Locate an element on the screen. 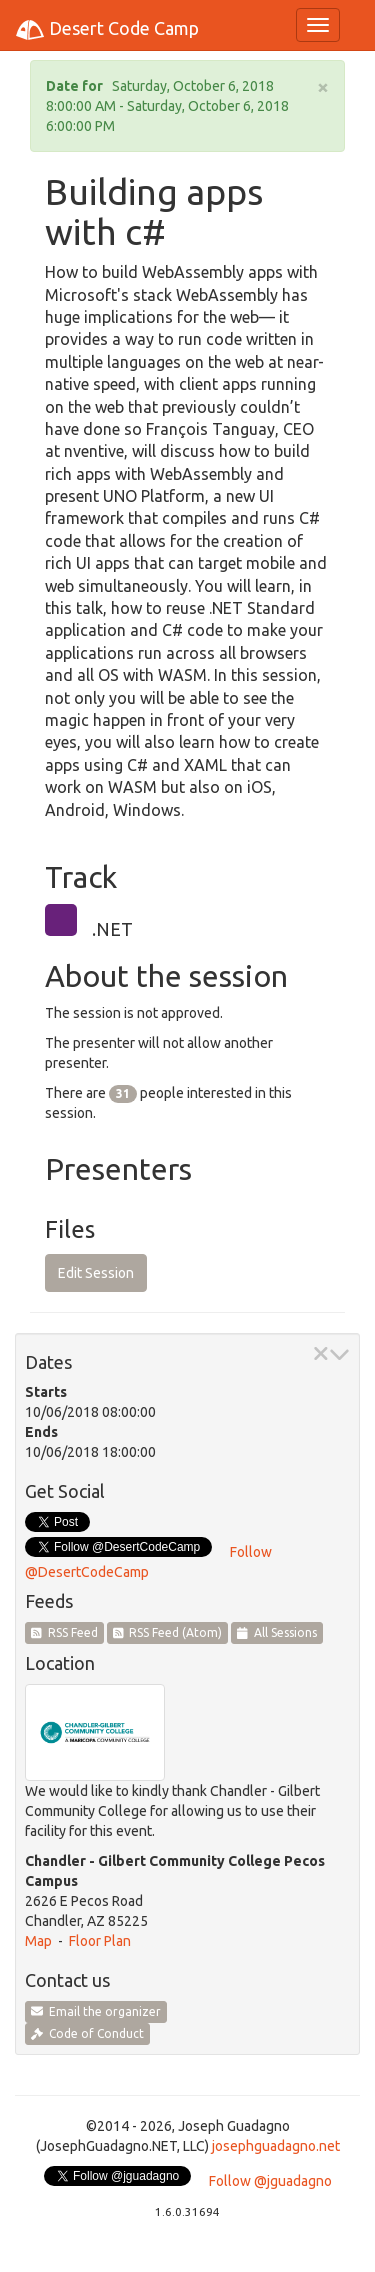 The image size is (375, 2272). Edit Session is located at coordinates (96, 1273).